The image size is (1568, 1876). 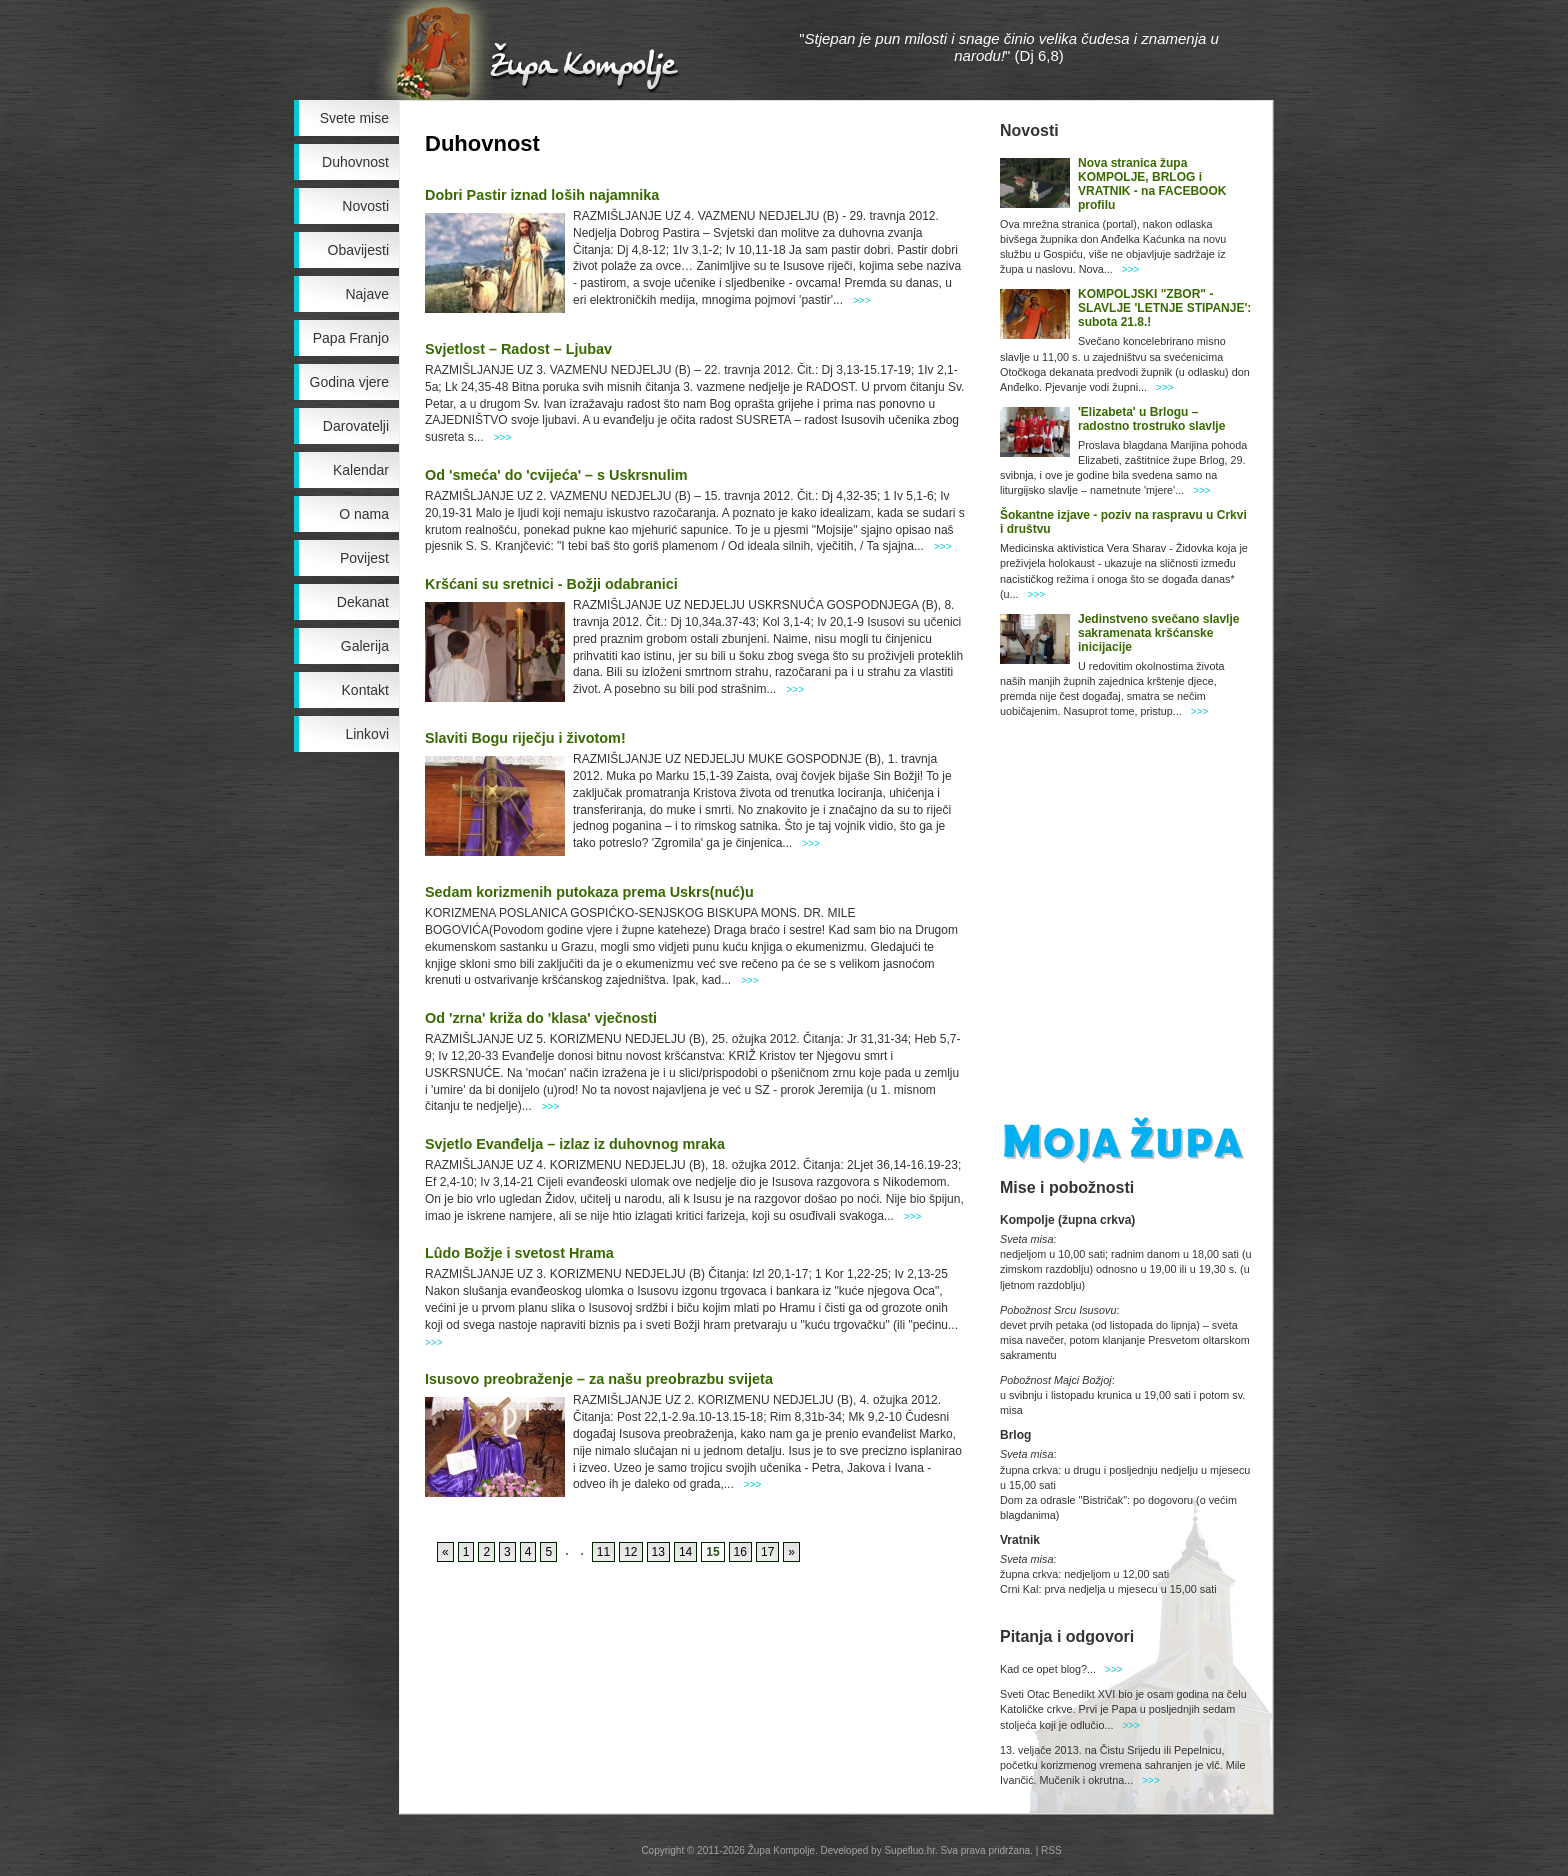 What do you see at coordinates (542, 195) in the screenshot?
I see `Dobri Pastir iznad loših najamnika` at bounding box center [542, 195].